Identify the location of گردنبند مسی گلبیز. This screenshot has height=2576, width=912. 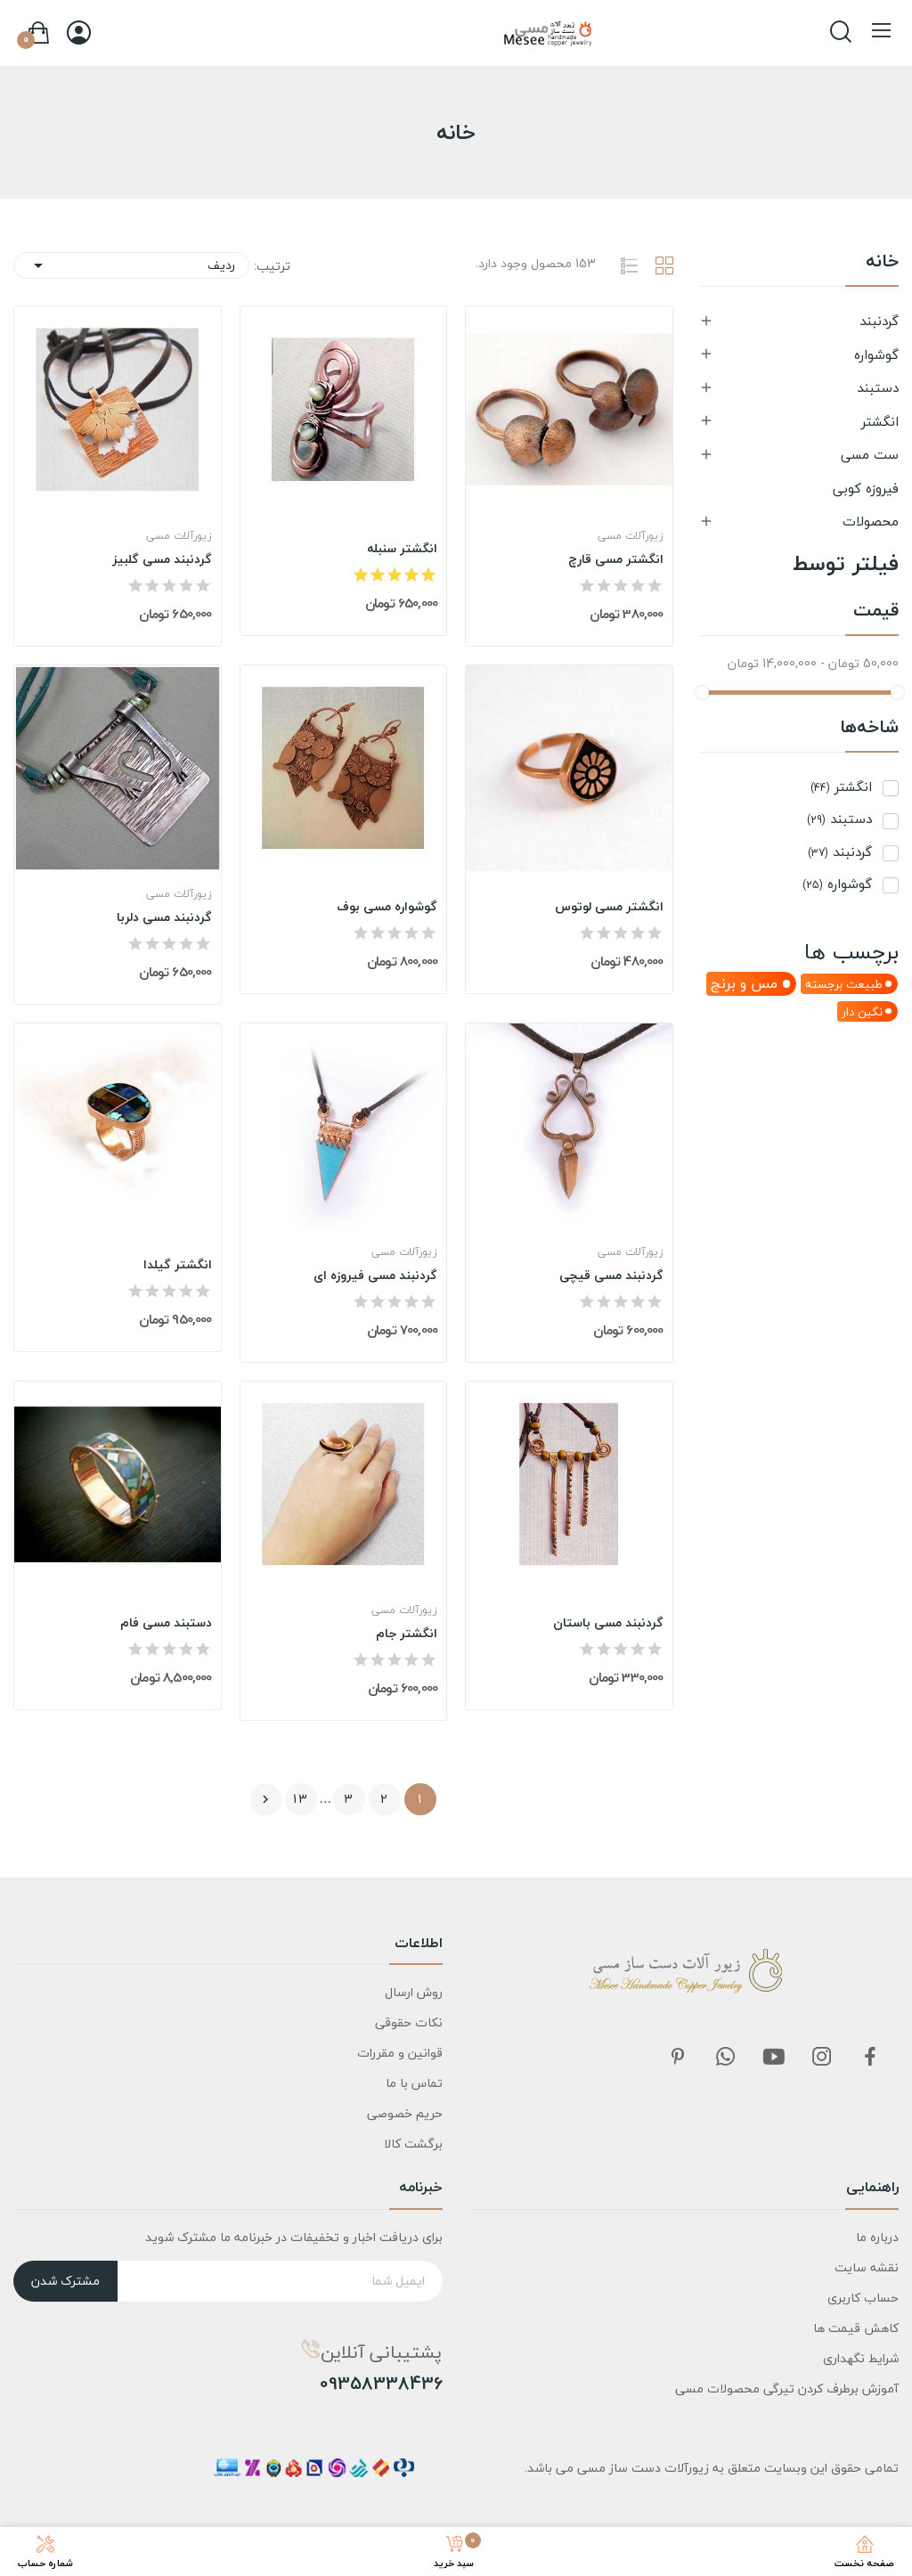
(162, 559).